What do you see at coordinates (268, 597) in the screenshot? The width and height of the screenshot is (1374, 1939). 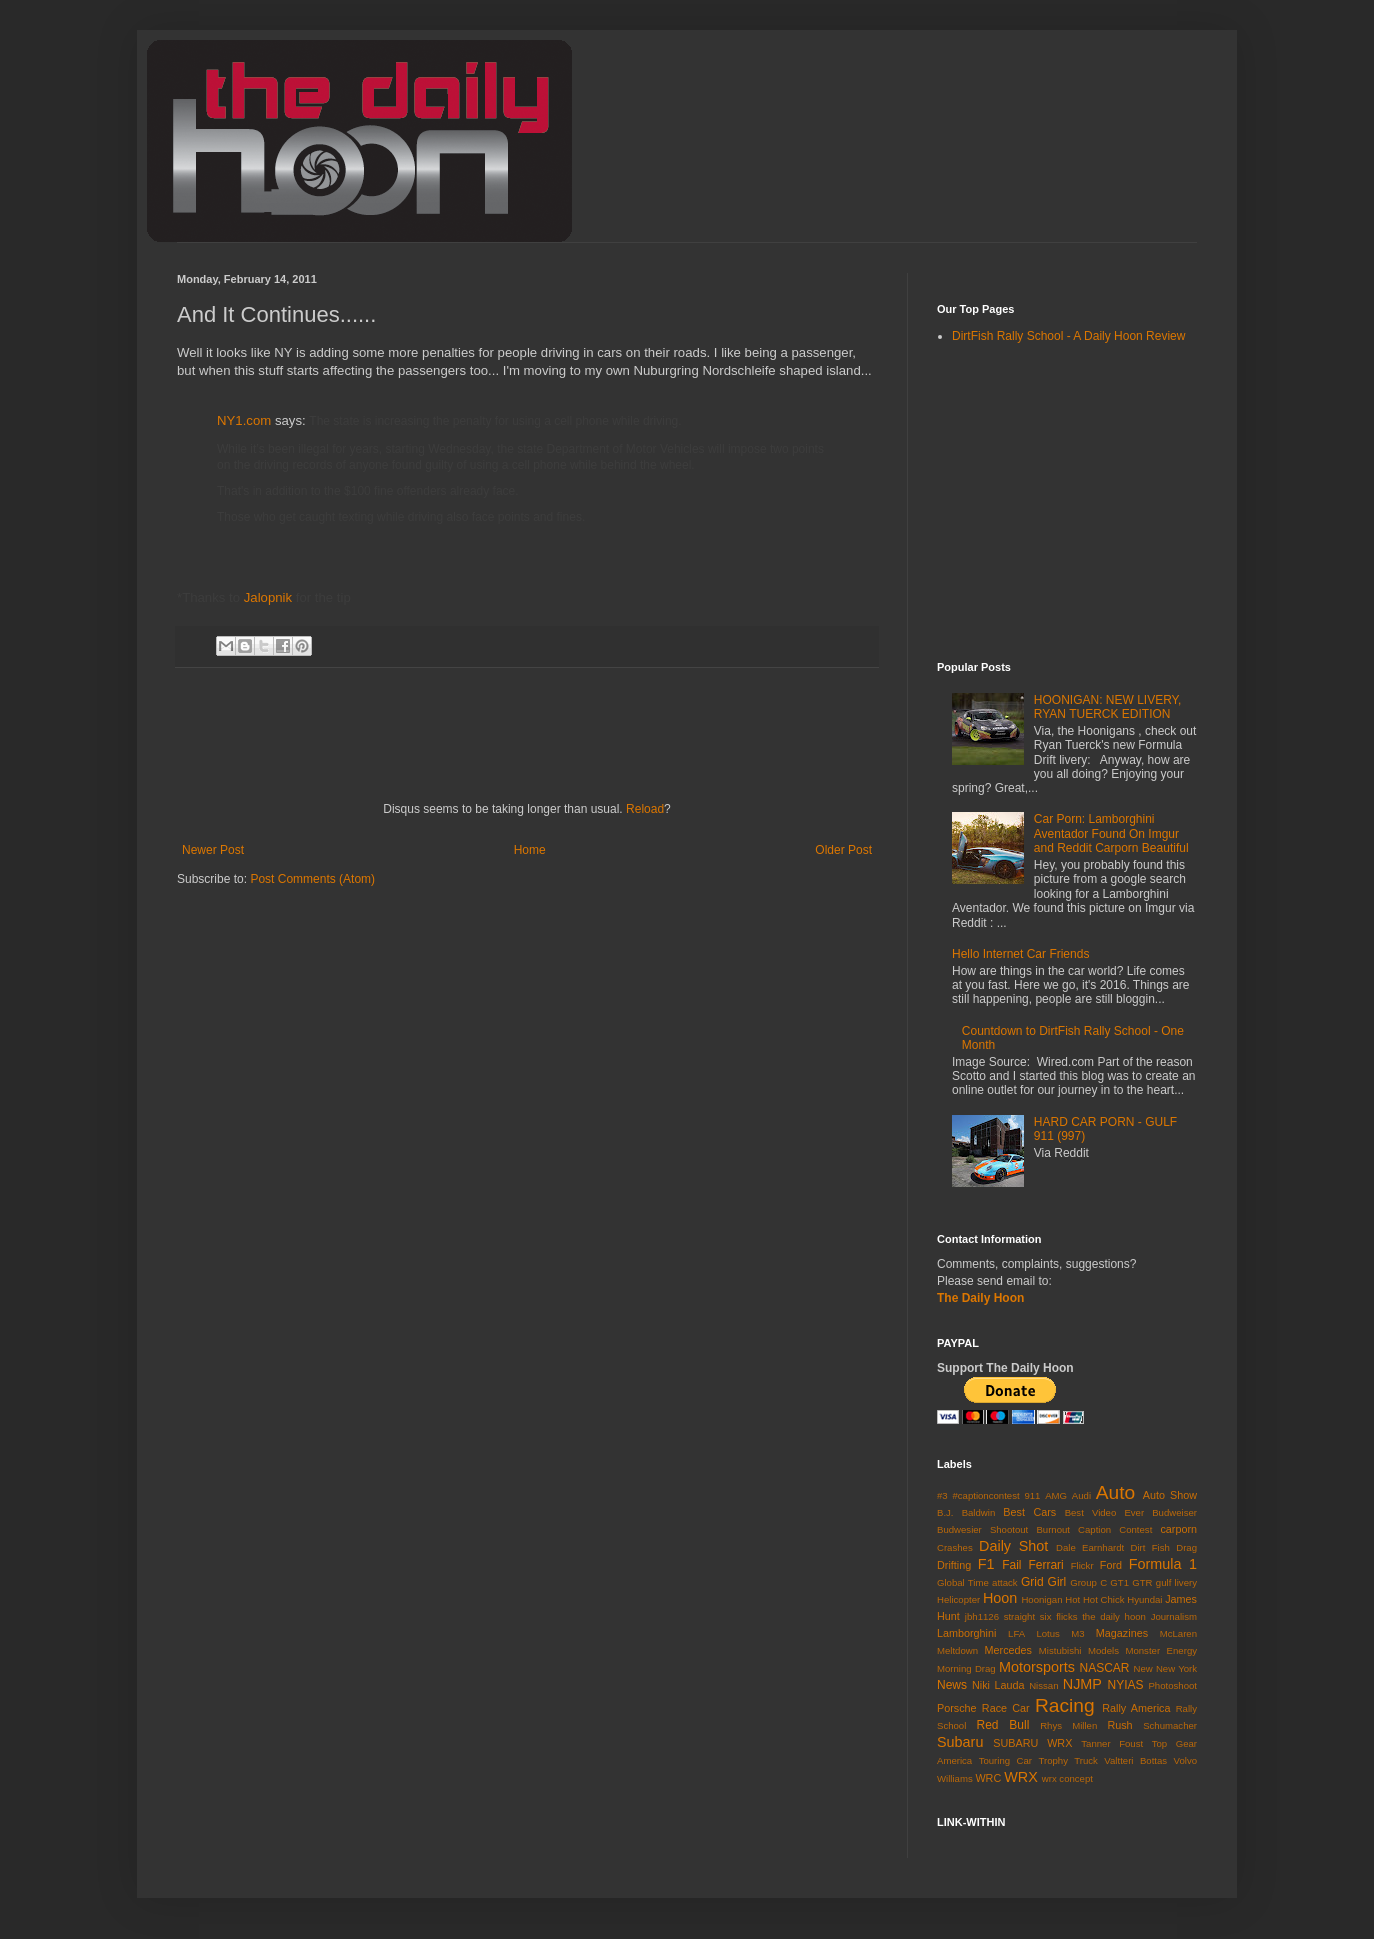 I see `Jalopnik` at bounding box center [268, 597].